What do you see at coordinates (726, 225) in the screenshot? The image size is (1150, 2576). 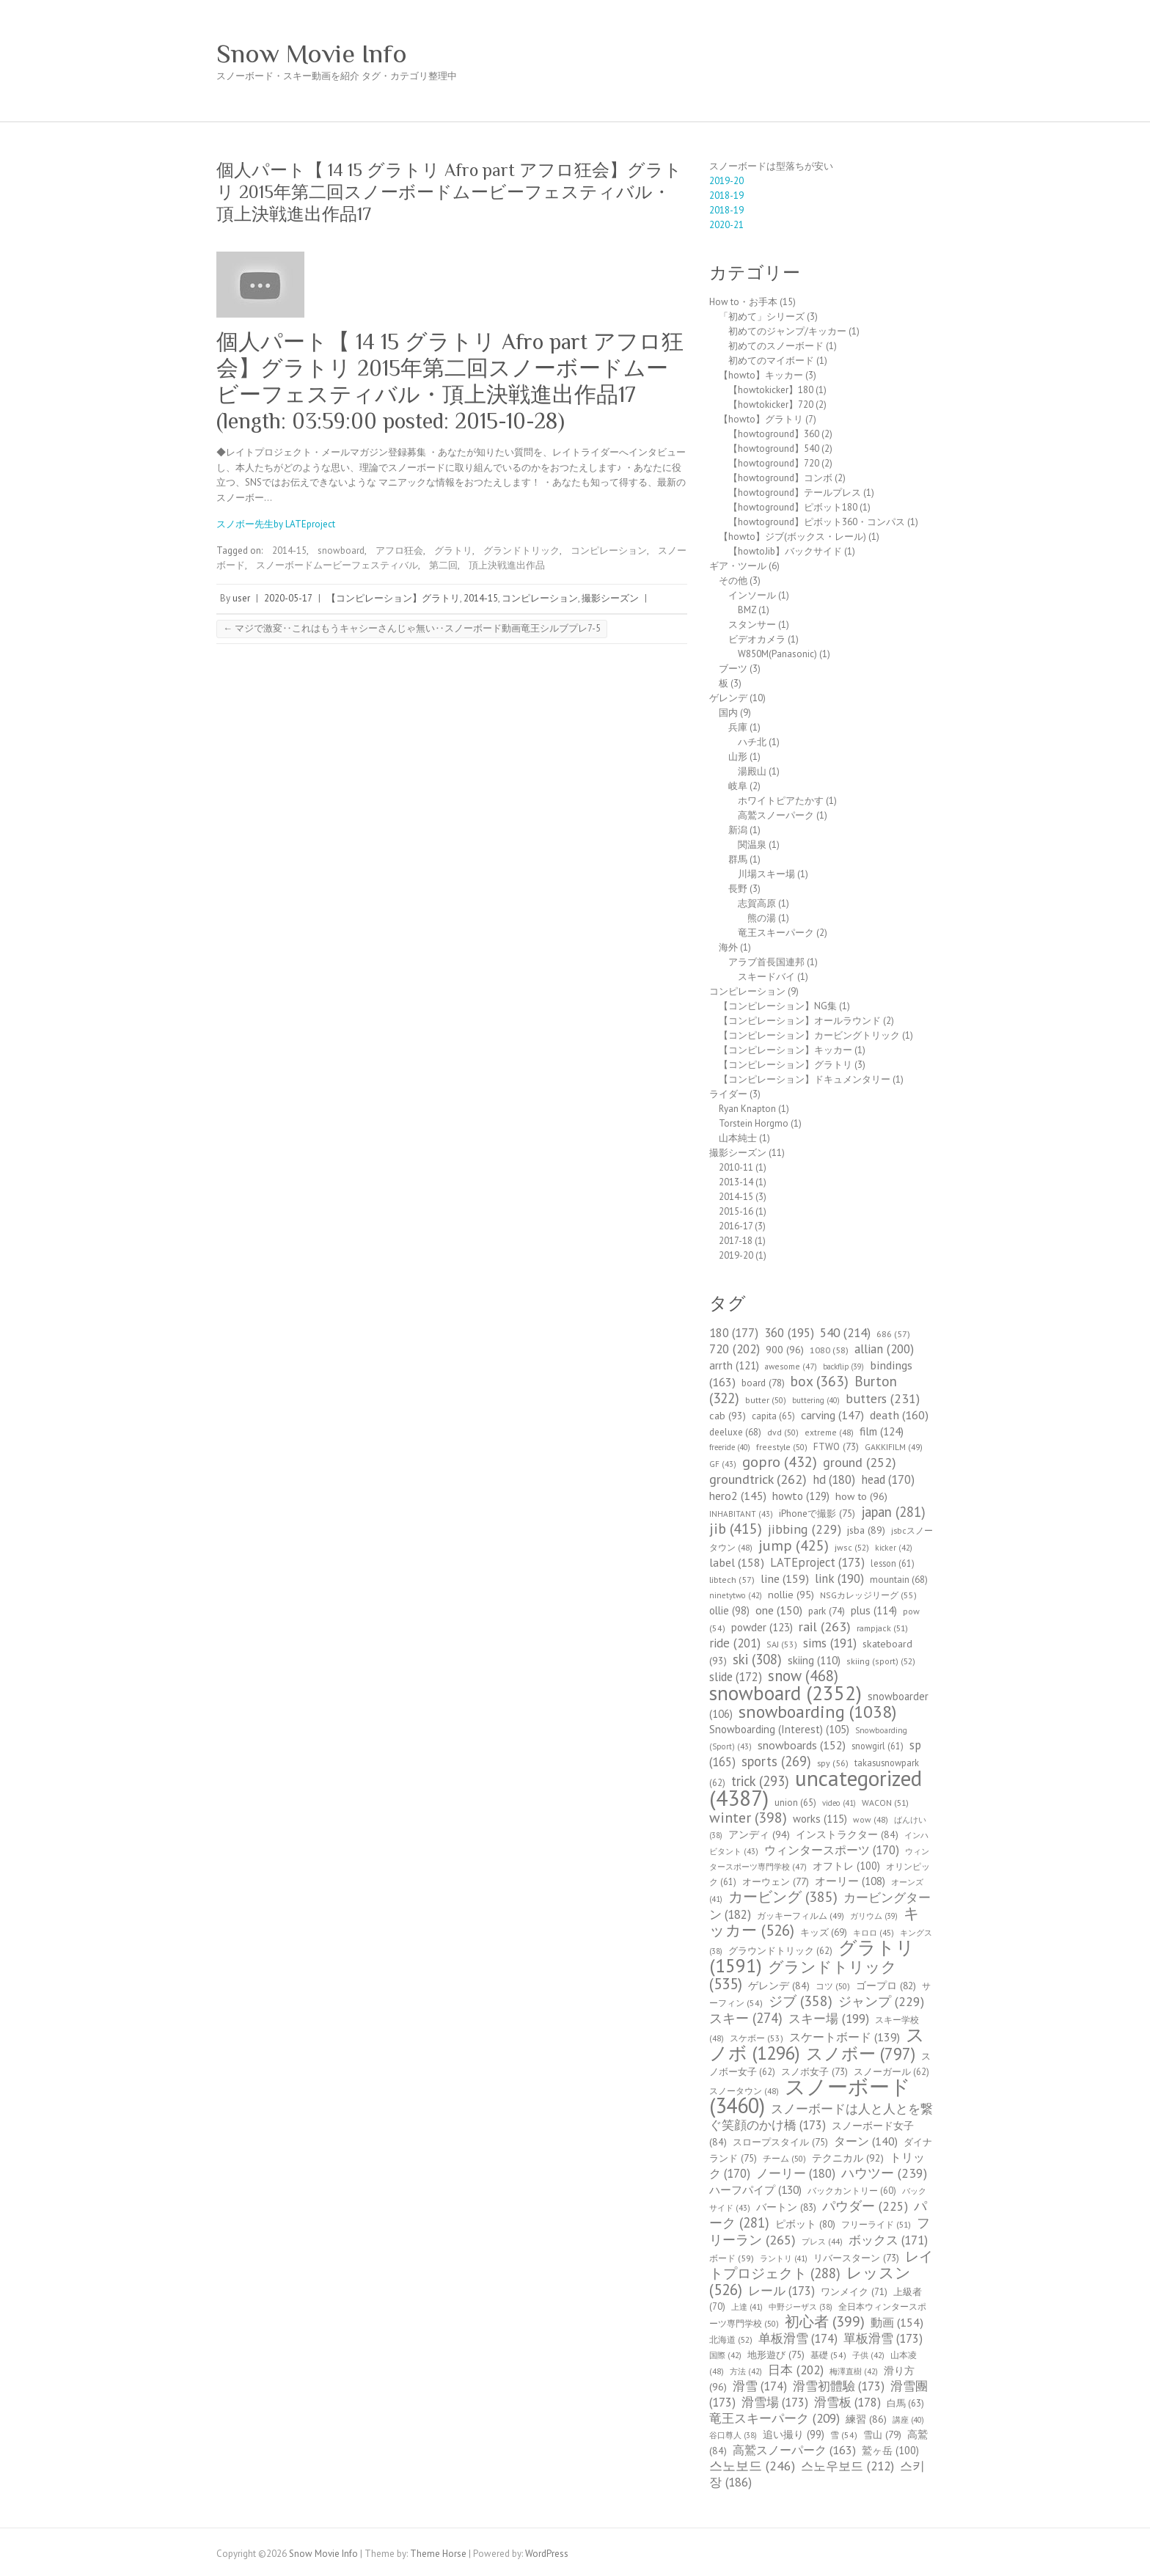 I see `2020-21` at bounding box center [726, 225].